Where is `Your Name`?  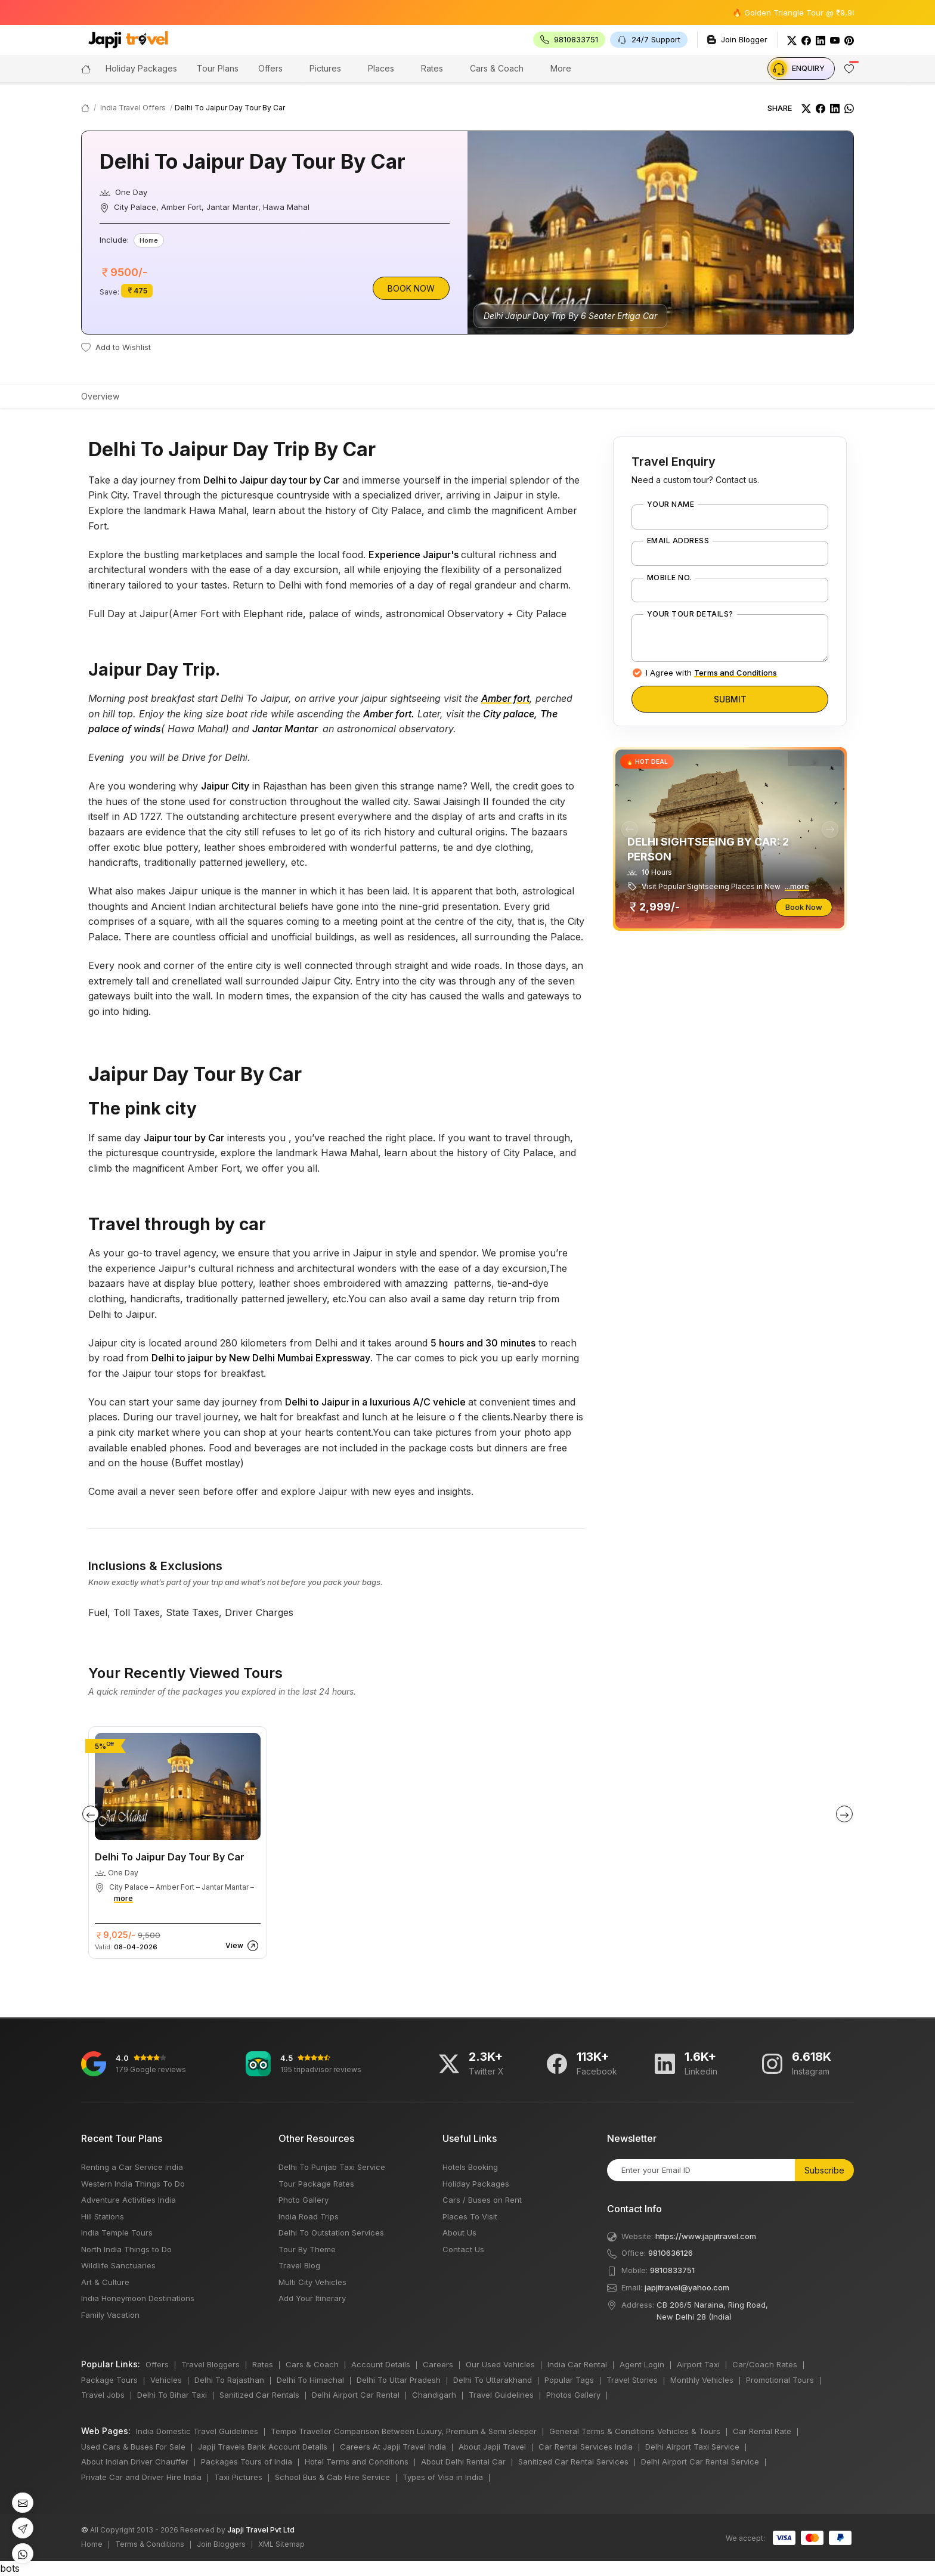 Your Name is located at coordinates (670, 504).